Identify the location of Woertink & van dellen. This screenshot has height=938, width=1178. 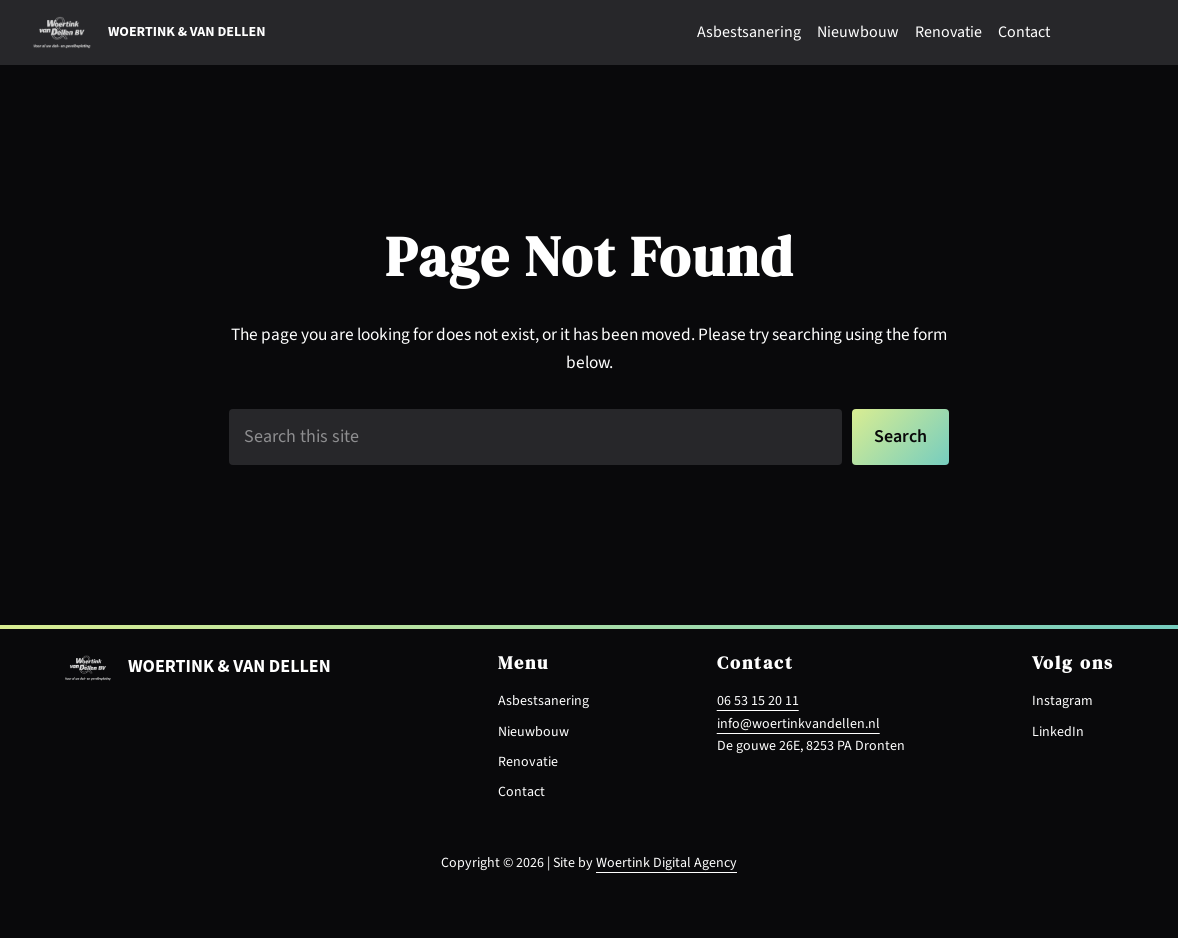
(186, 32).